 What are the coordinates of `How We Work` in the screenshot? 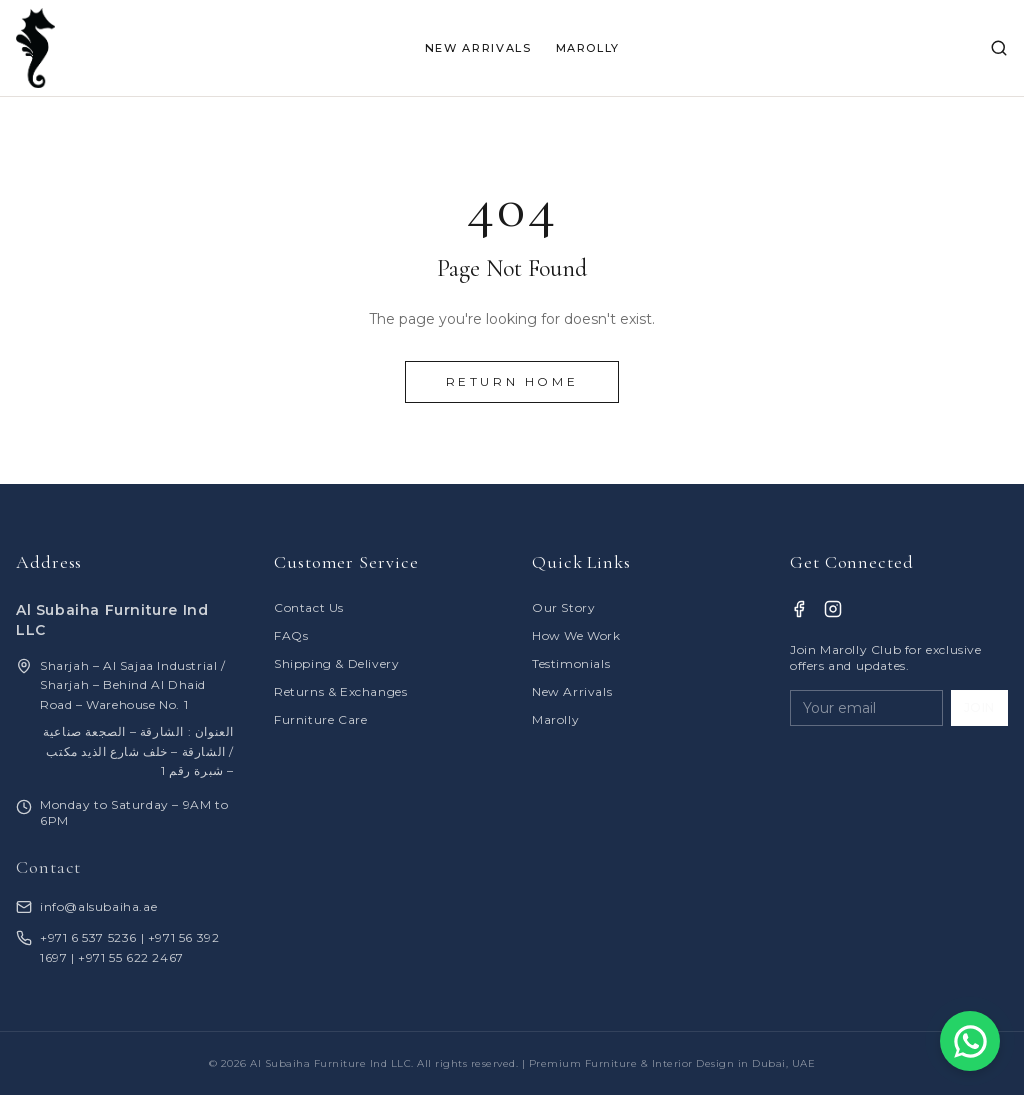 It's located at (576, 635).